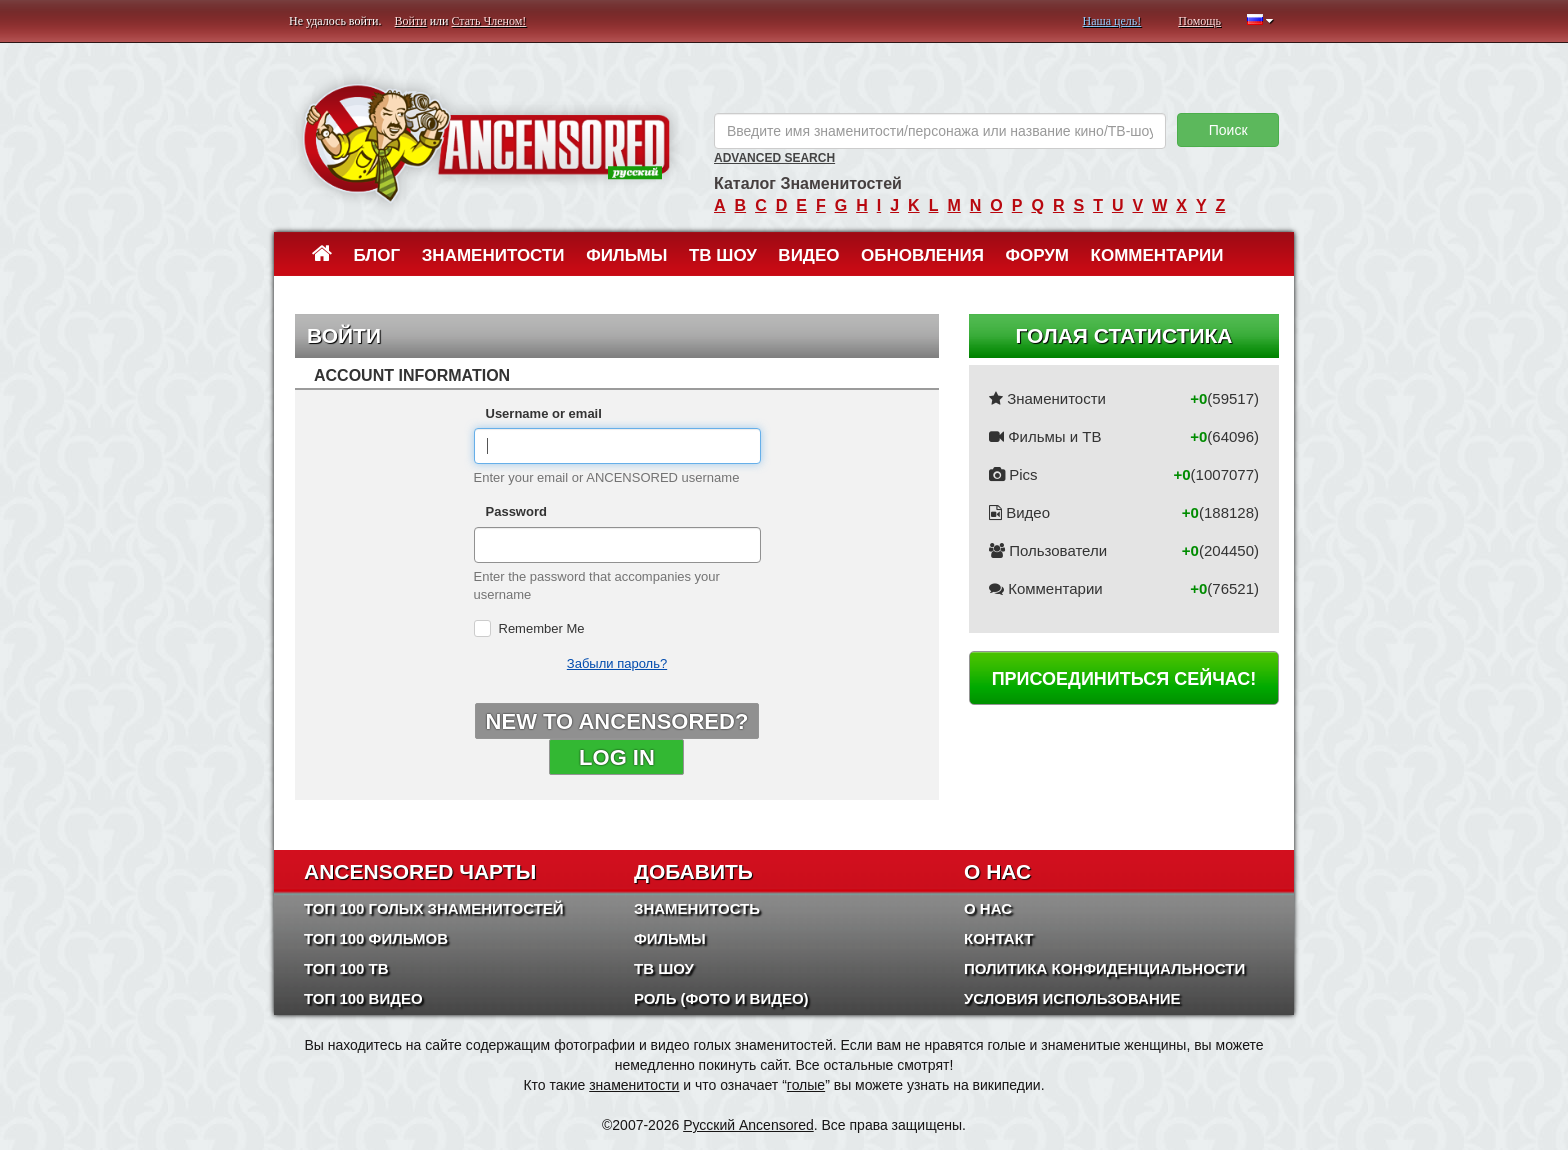 The width and height of the screenshot is (1568, 1150). Describe the element at coordinates (516, 511) in the screenshot. I see `Password` at that location.